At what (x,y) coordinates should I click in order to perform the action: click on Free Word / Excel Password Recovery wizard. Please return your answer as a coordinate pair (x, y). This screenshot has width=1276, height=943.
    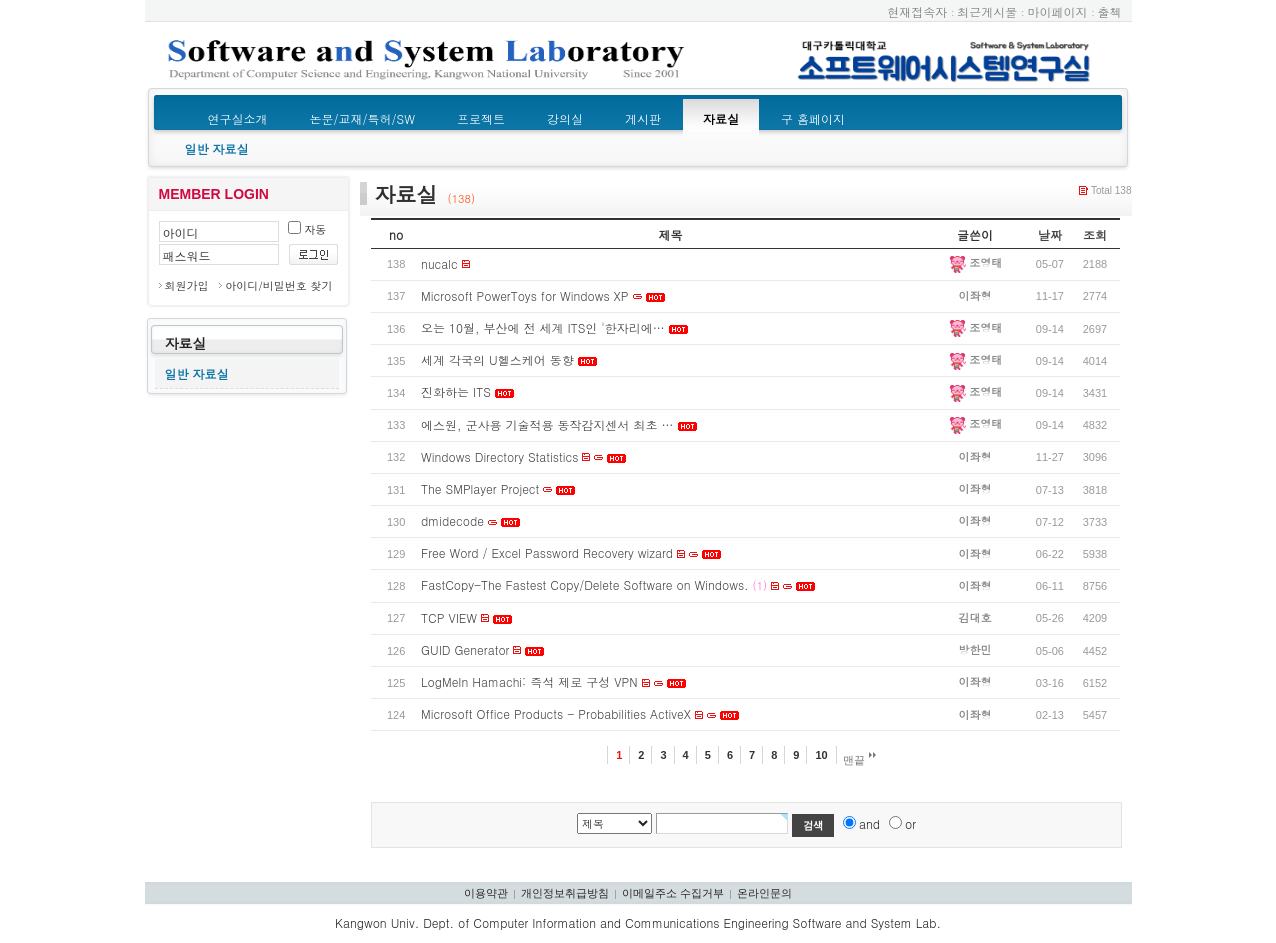
    Looking at the image, I should click on (547, 552).